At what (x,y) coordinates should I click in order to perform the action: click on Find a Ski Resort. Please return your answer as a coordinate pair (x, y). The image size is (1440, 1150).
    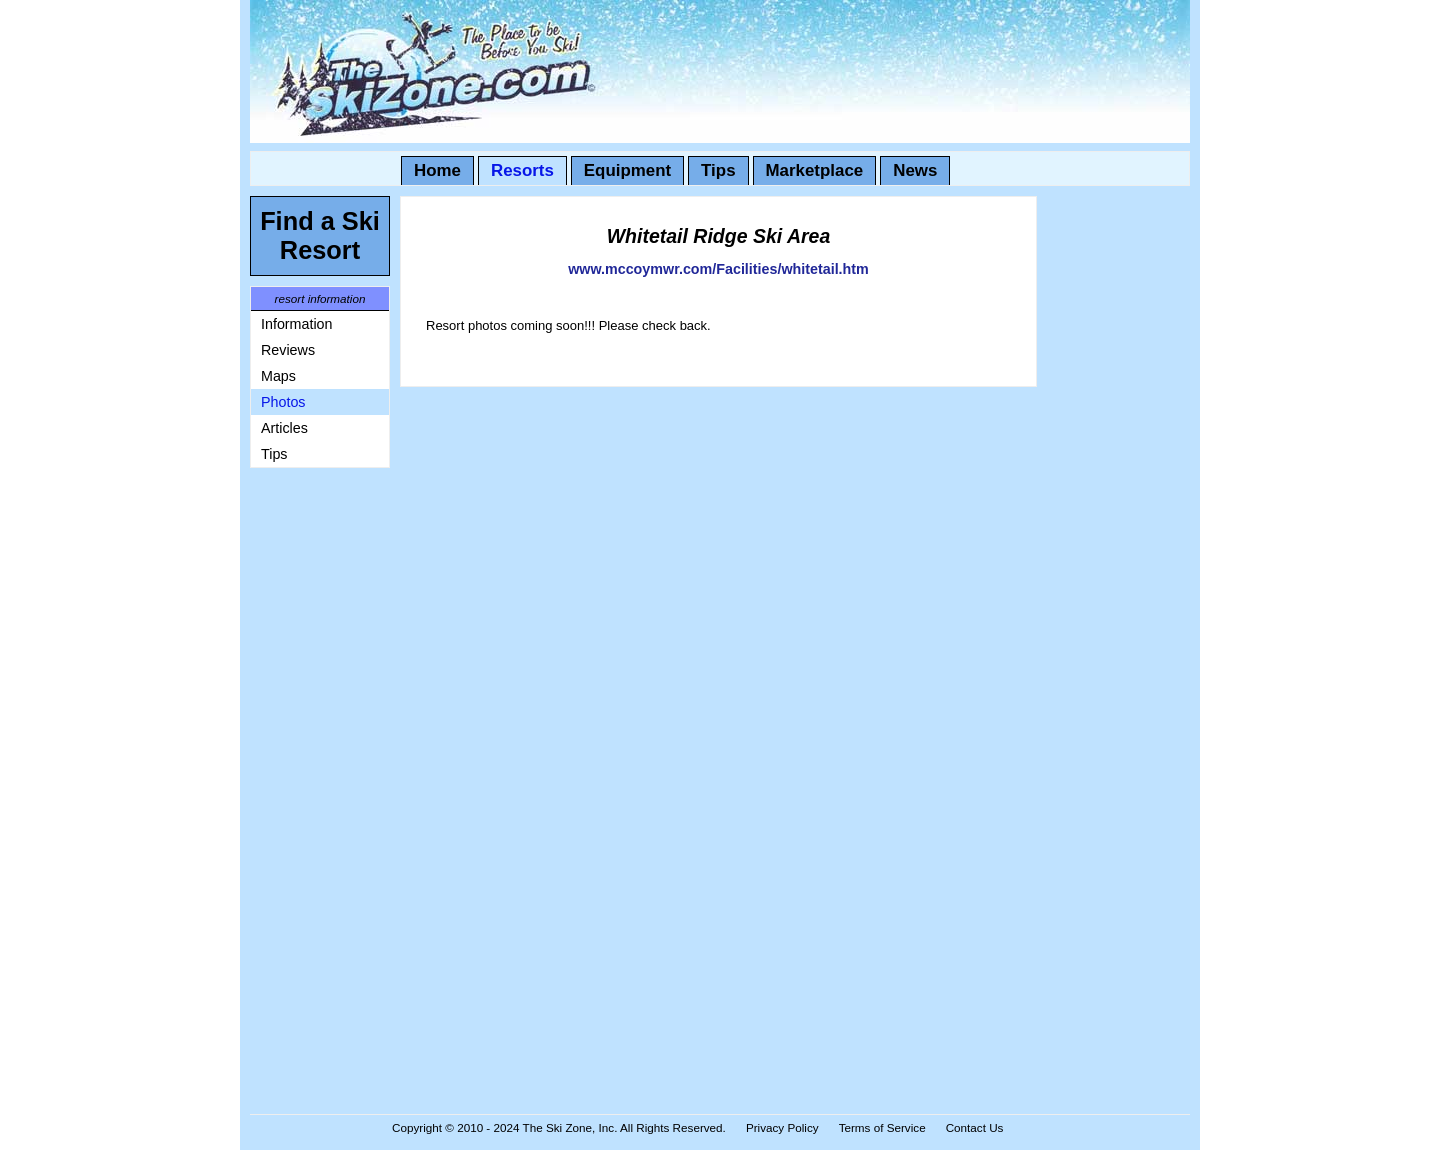
    Looking at the image, I should click on (320, 235).